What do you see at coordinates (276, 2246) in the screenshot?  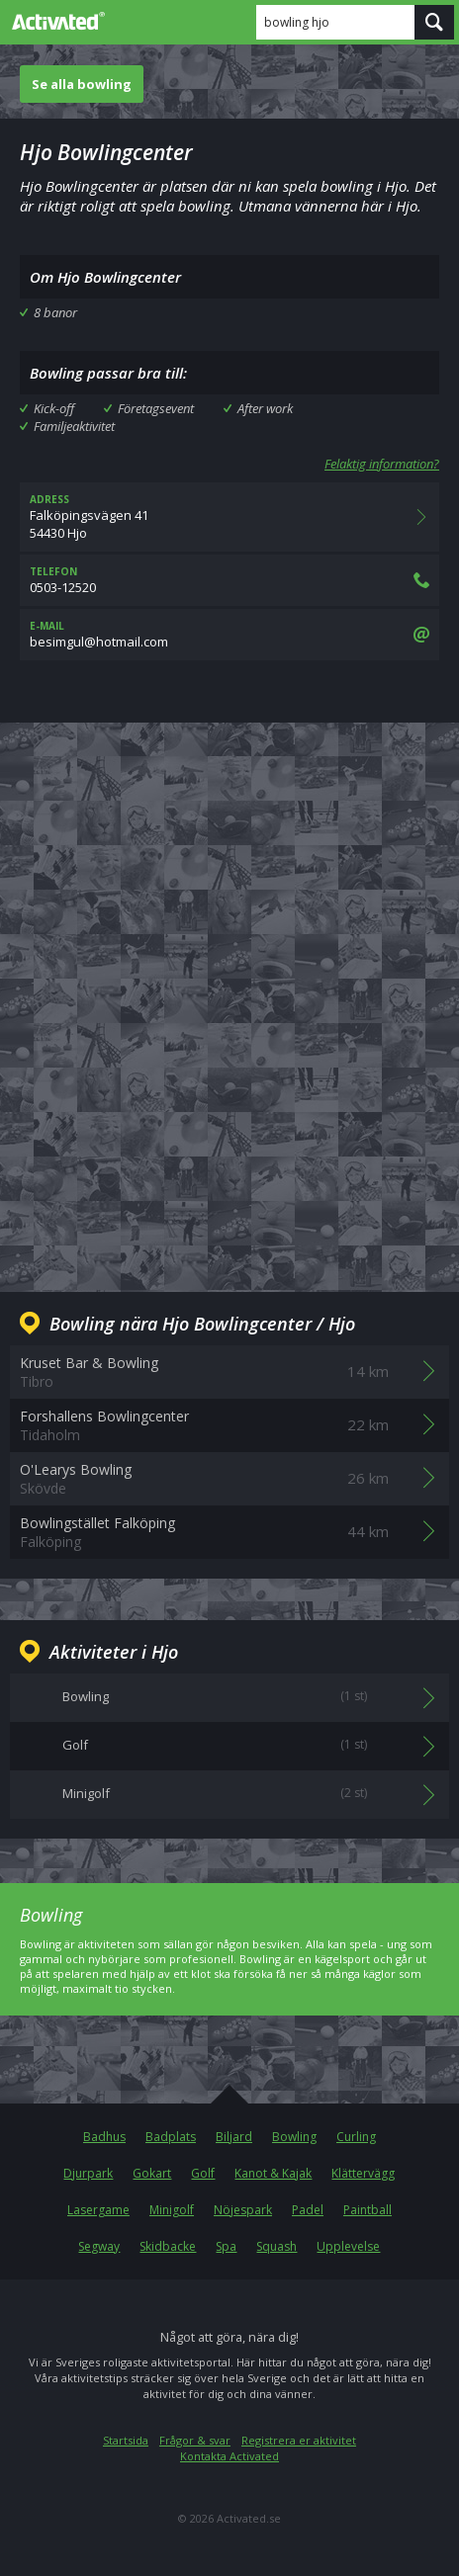 I see `Squash` at bounding box center [276, 2246].